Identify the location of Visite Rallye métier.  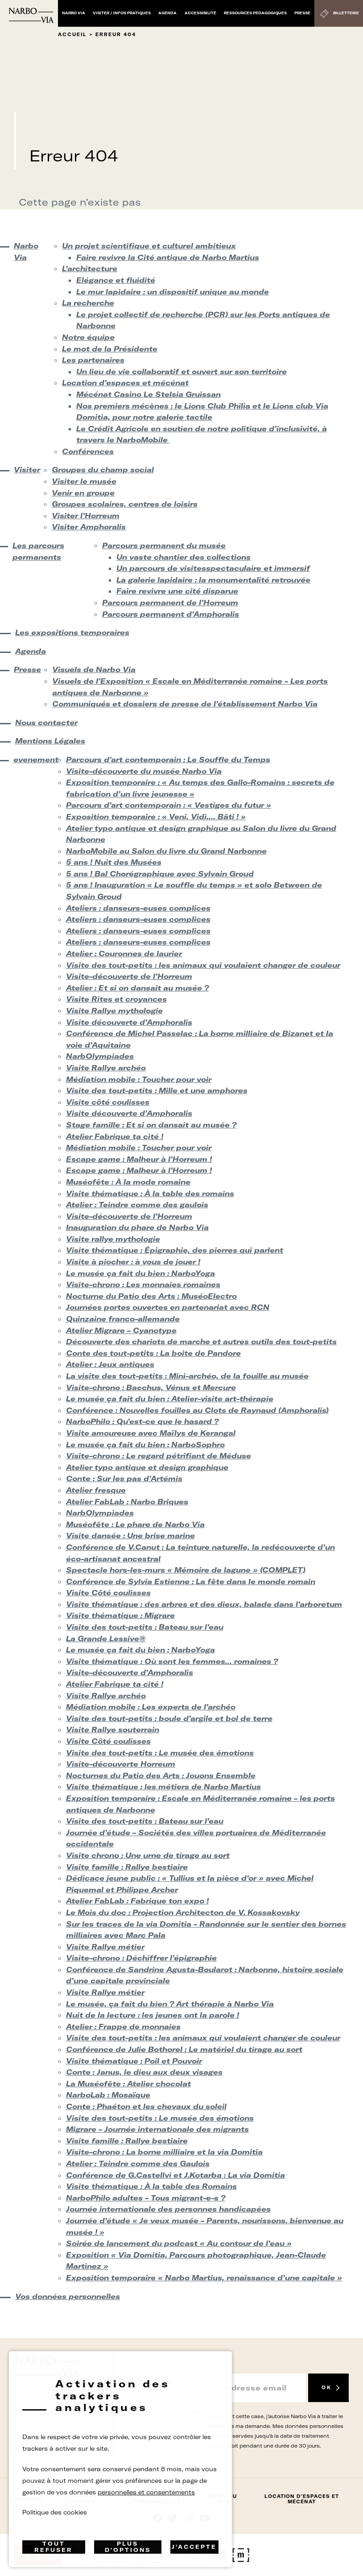
(105, 1946).